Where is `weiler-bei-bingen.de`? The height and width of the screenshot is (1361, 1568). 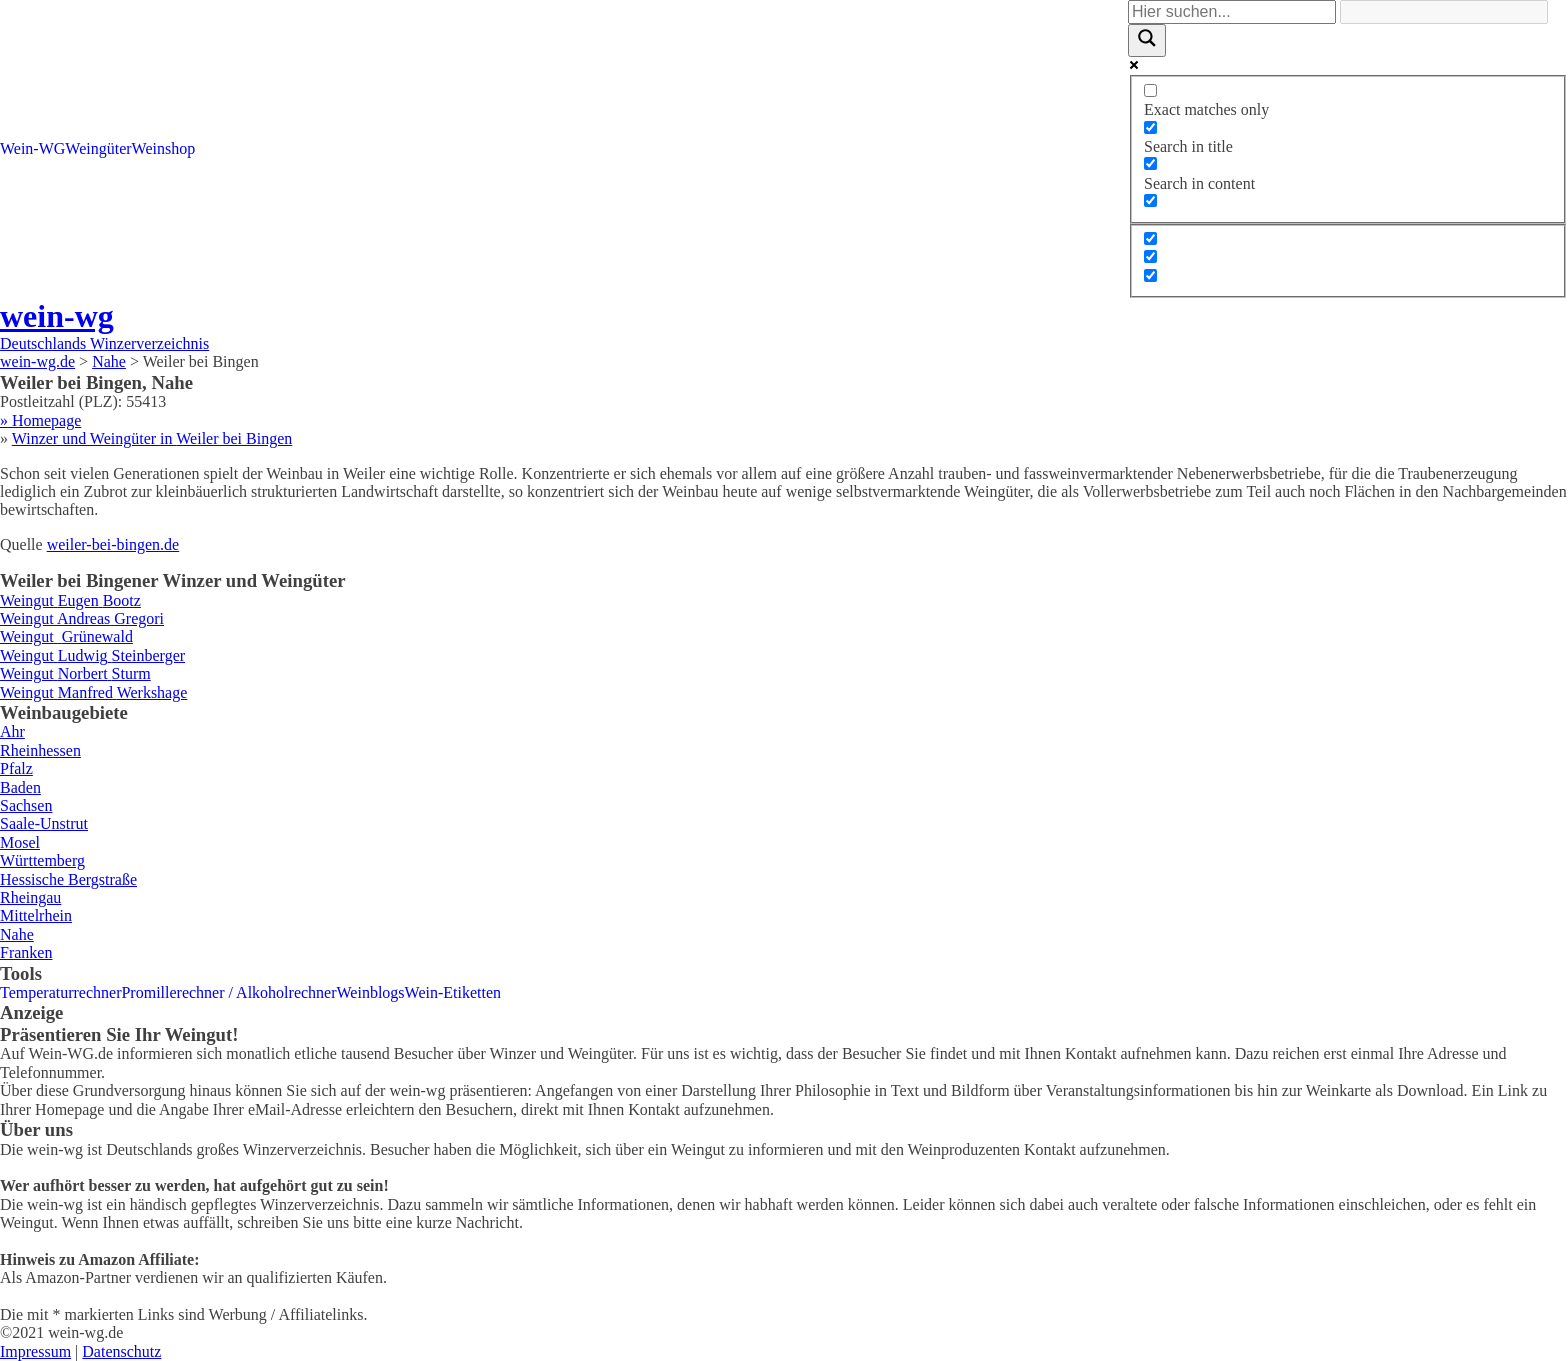
weiler-bei-bingen.de is located at coordinates (113, 544).